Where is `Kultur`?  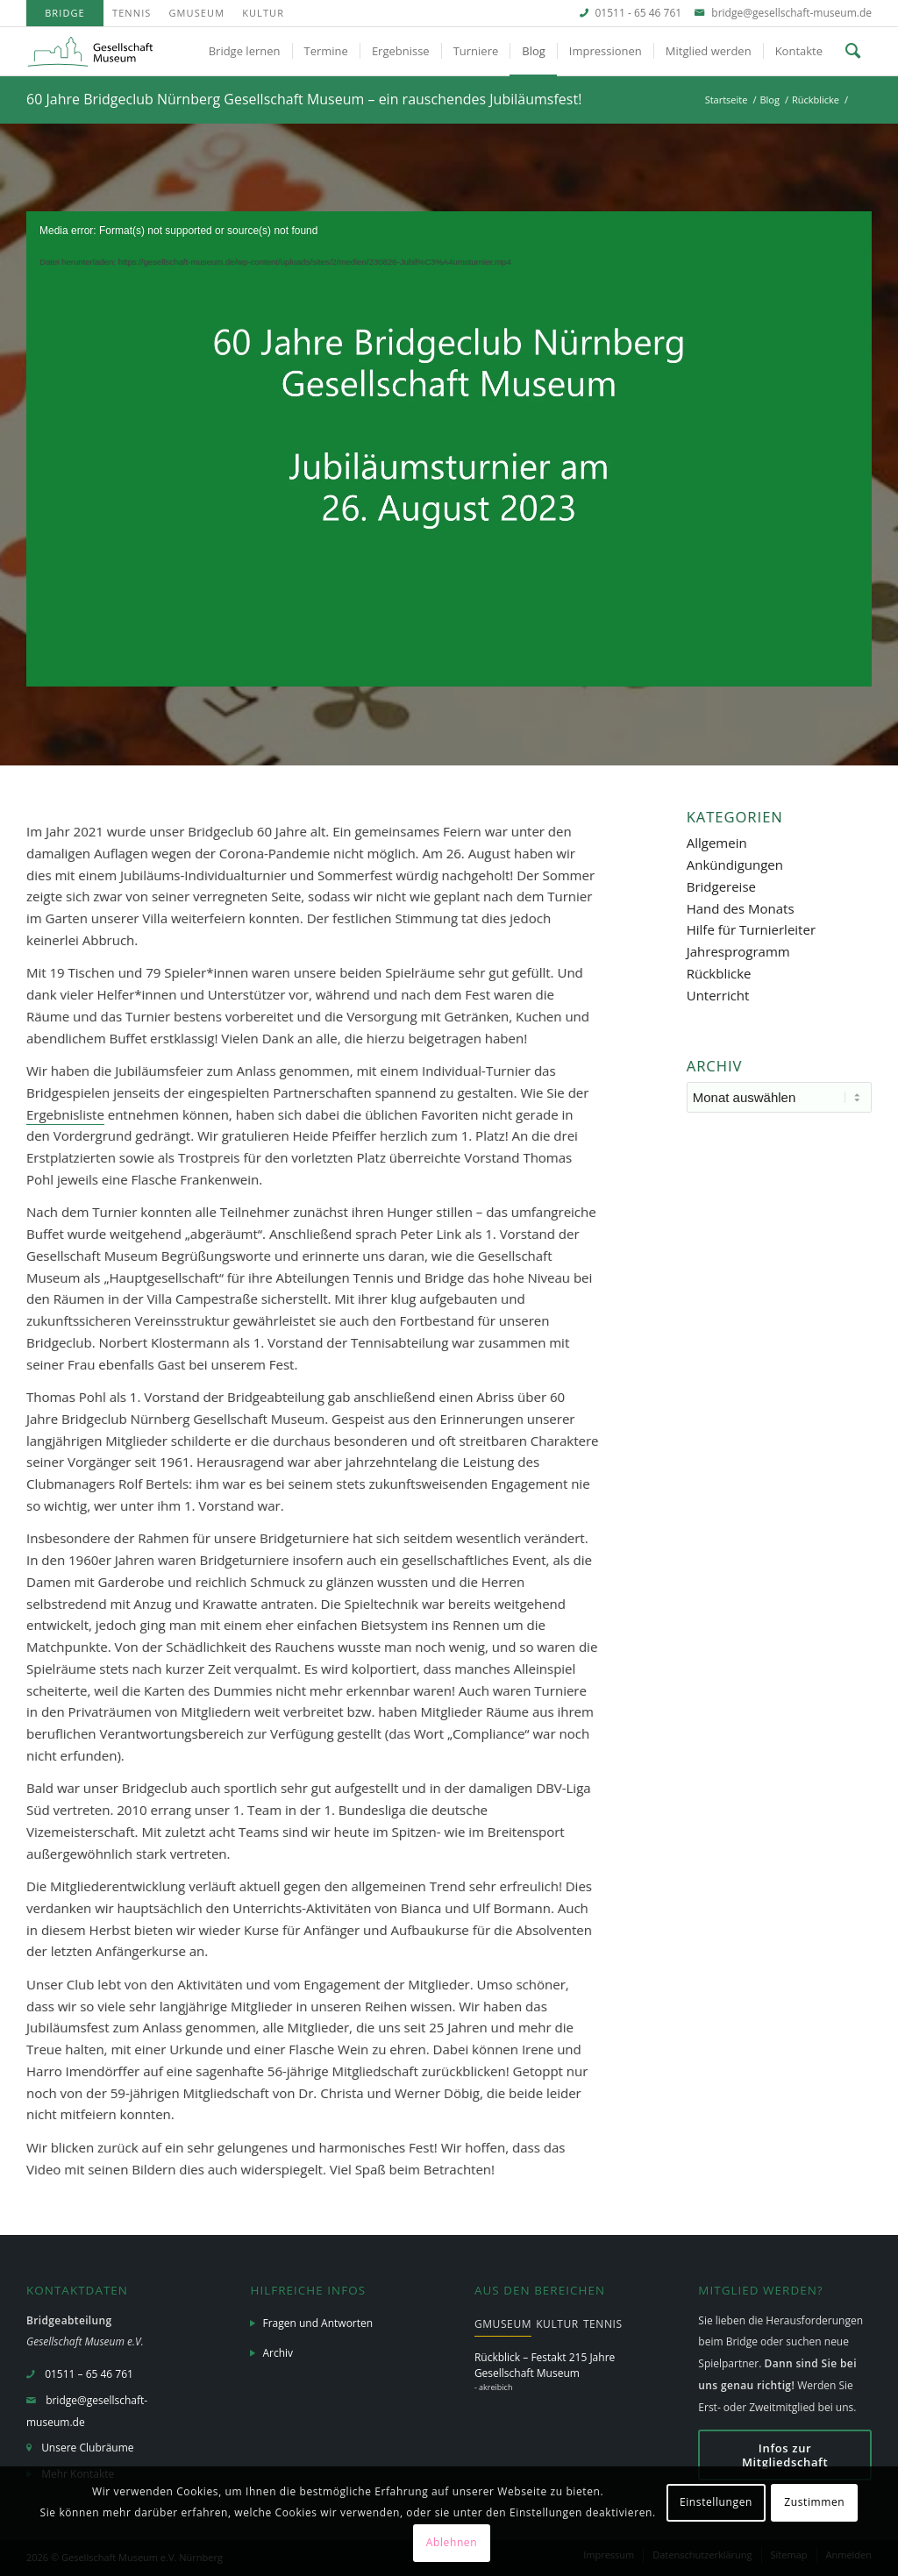 Kultur is located at coordinates (263, 12).